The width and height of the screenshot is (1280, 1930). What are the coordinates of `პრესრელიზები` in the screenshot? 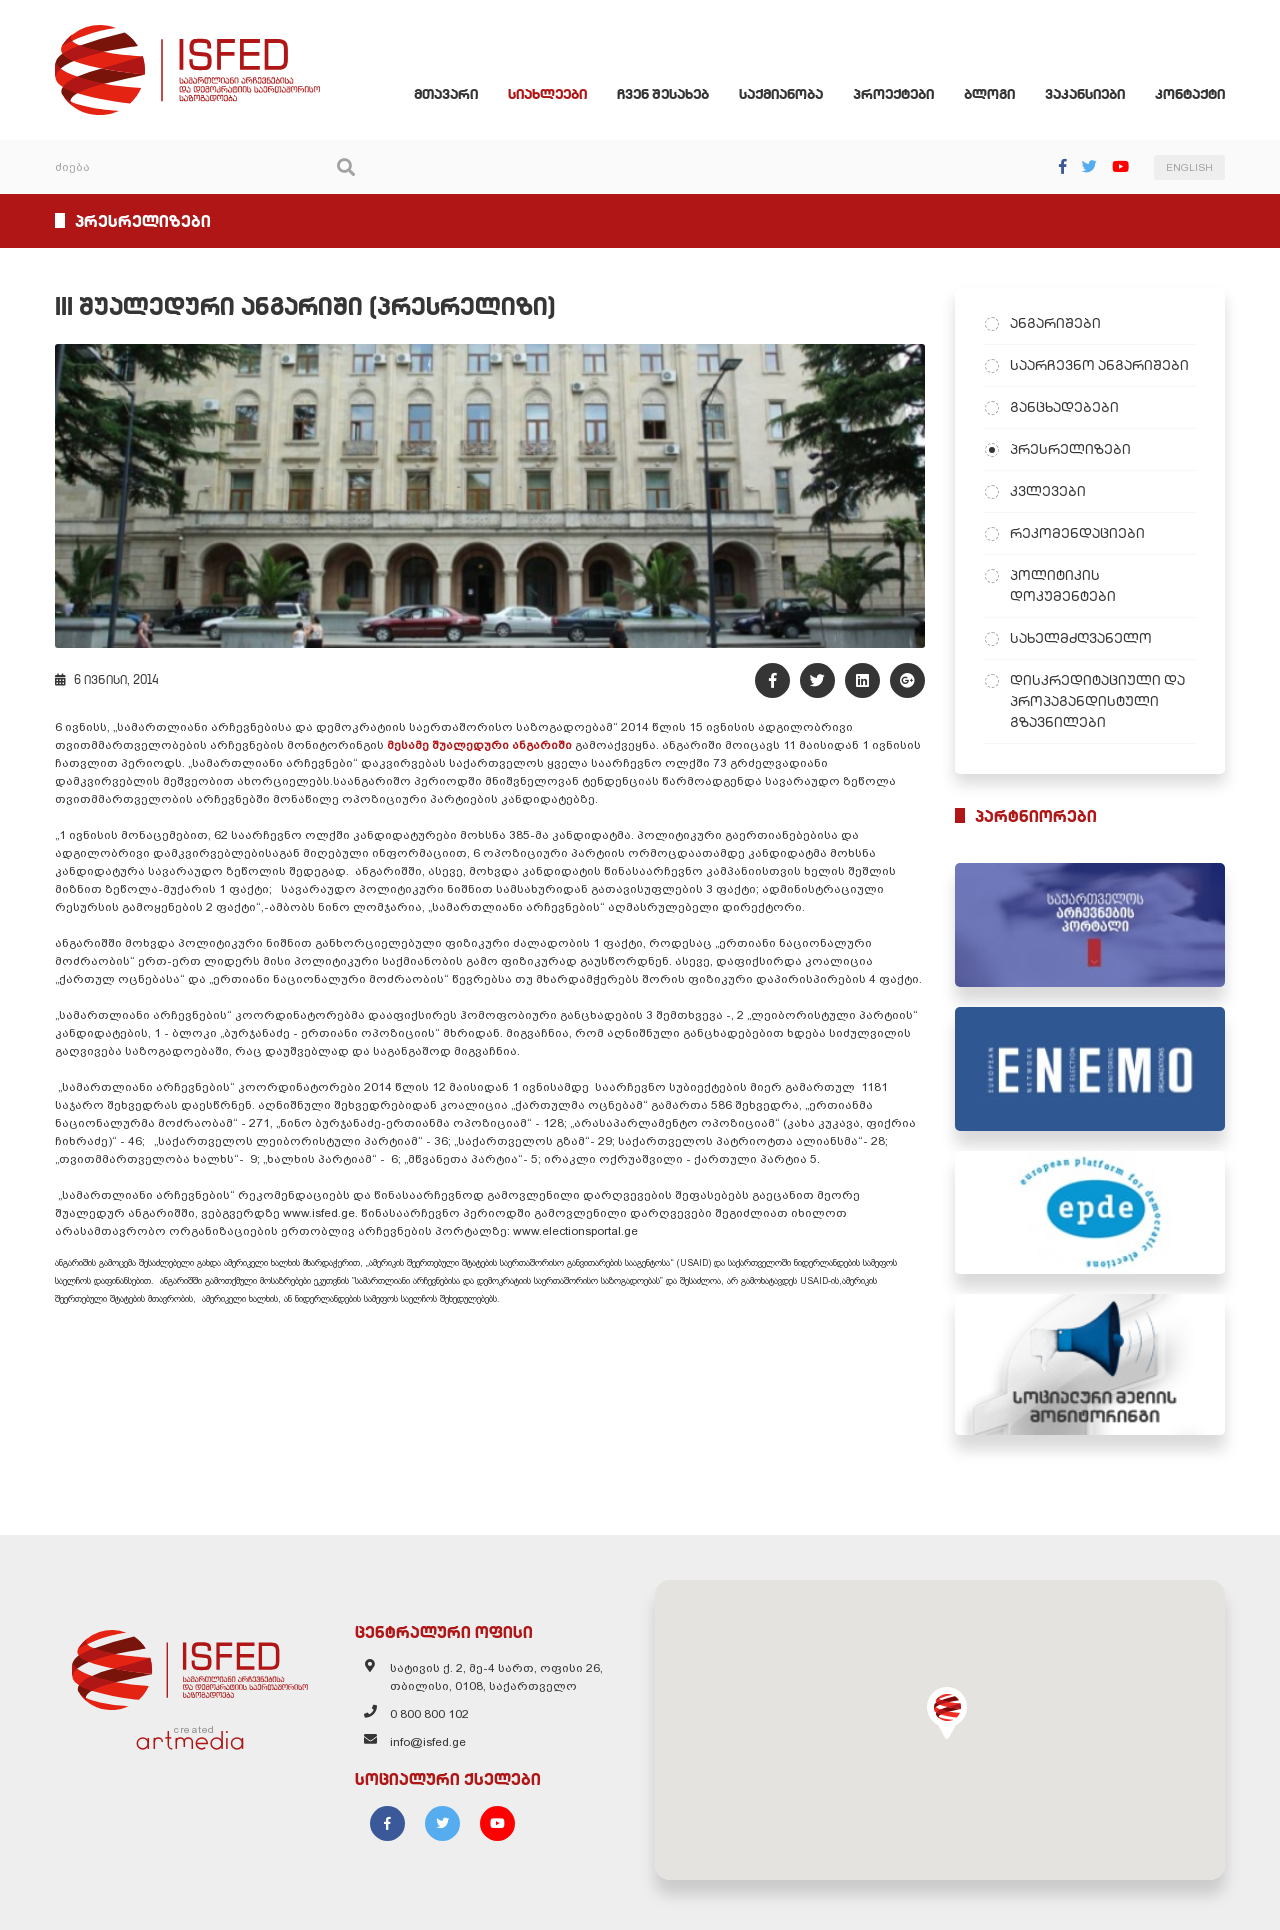 It's located at (1070, 449).